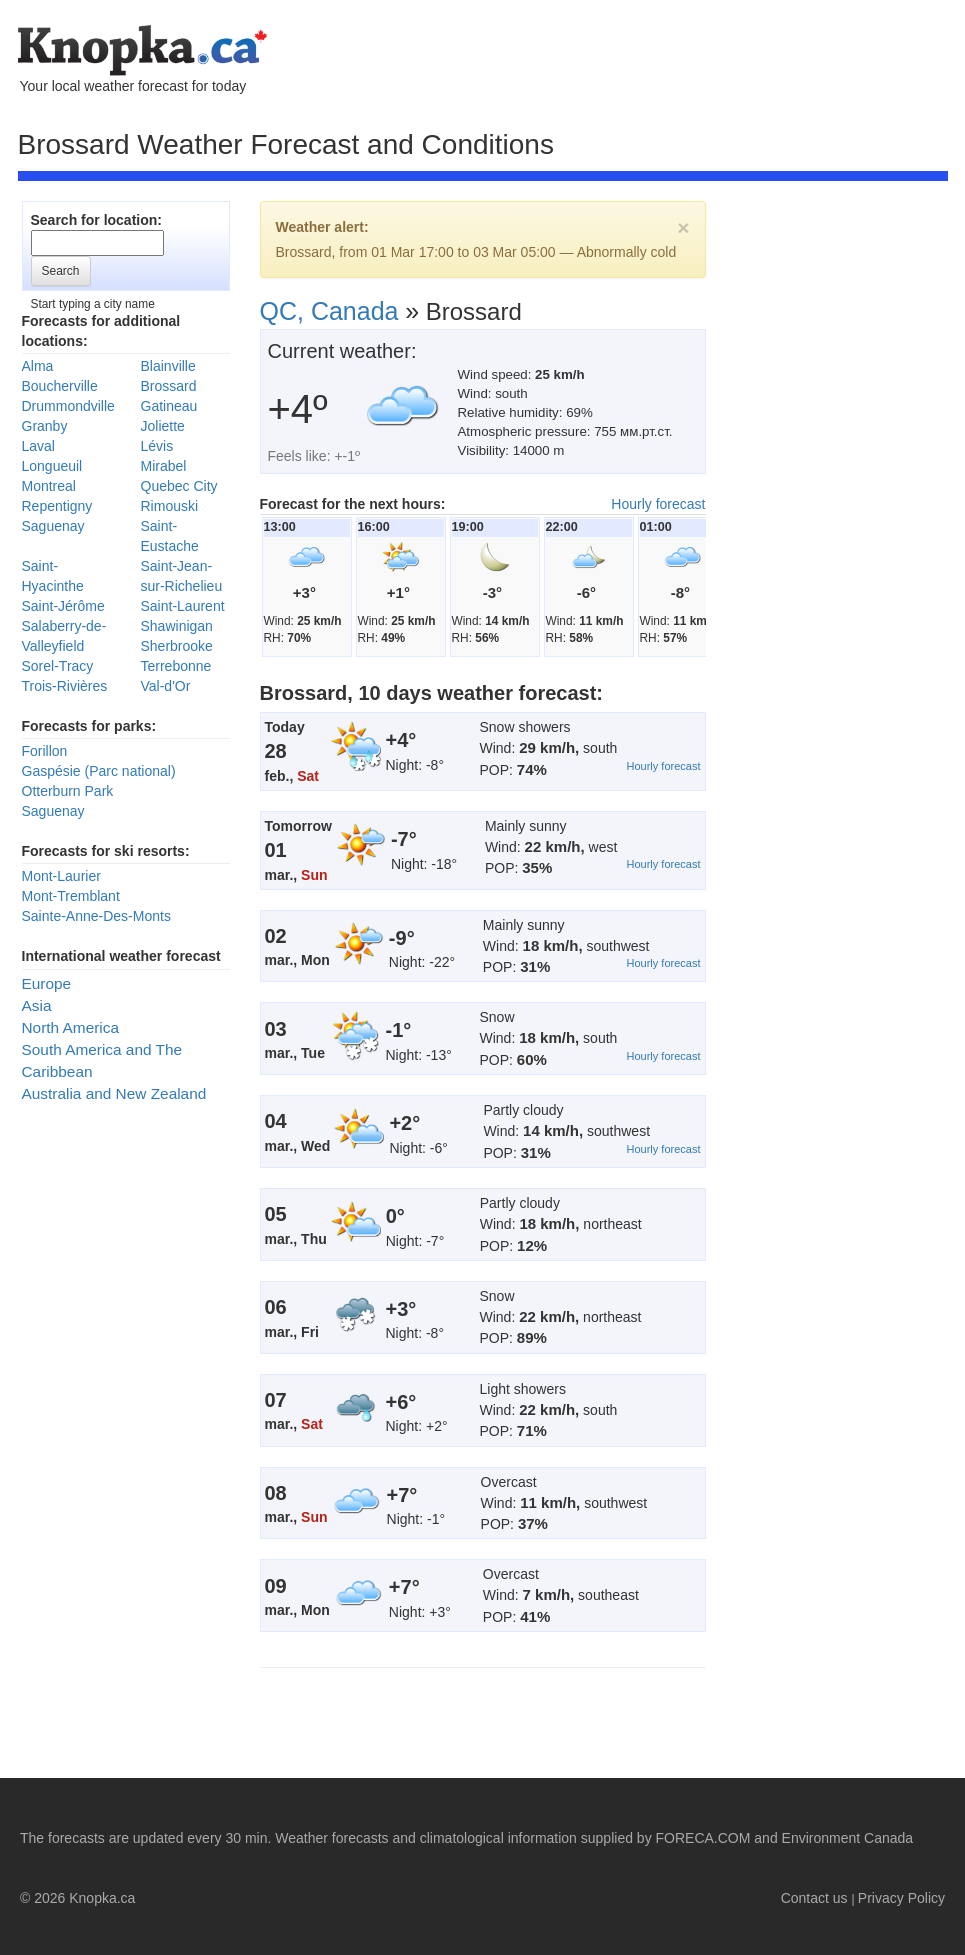 This screenshot has width=965, height=1955. Describe the element at coordinates (183, 606) in the screenshot. I see `Saint-Laurent` at that location.